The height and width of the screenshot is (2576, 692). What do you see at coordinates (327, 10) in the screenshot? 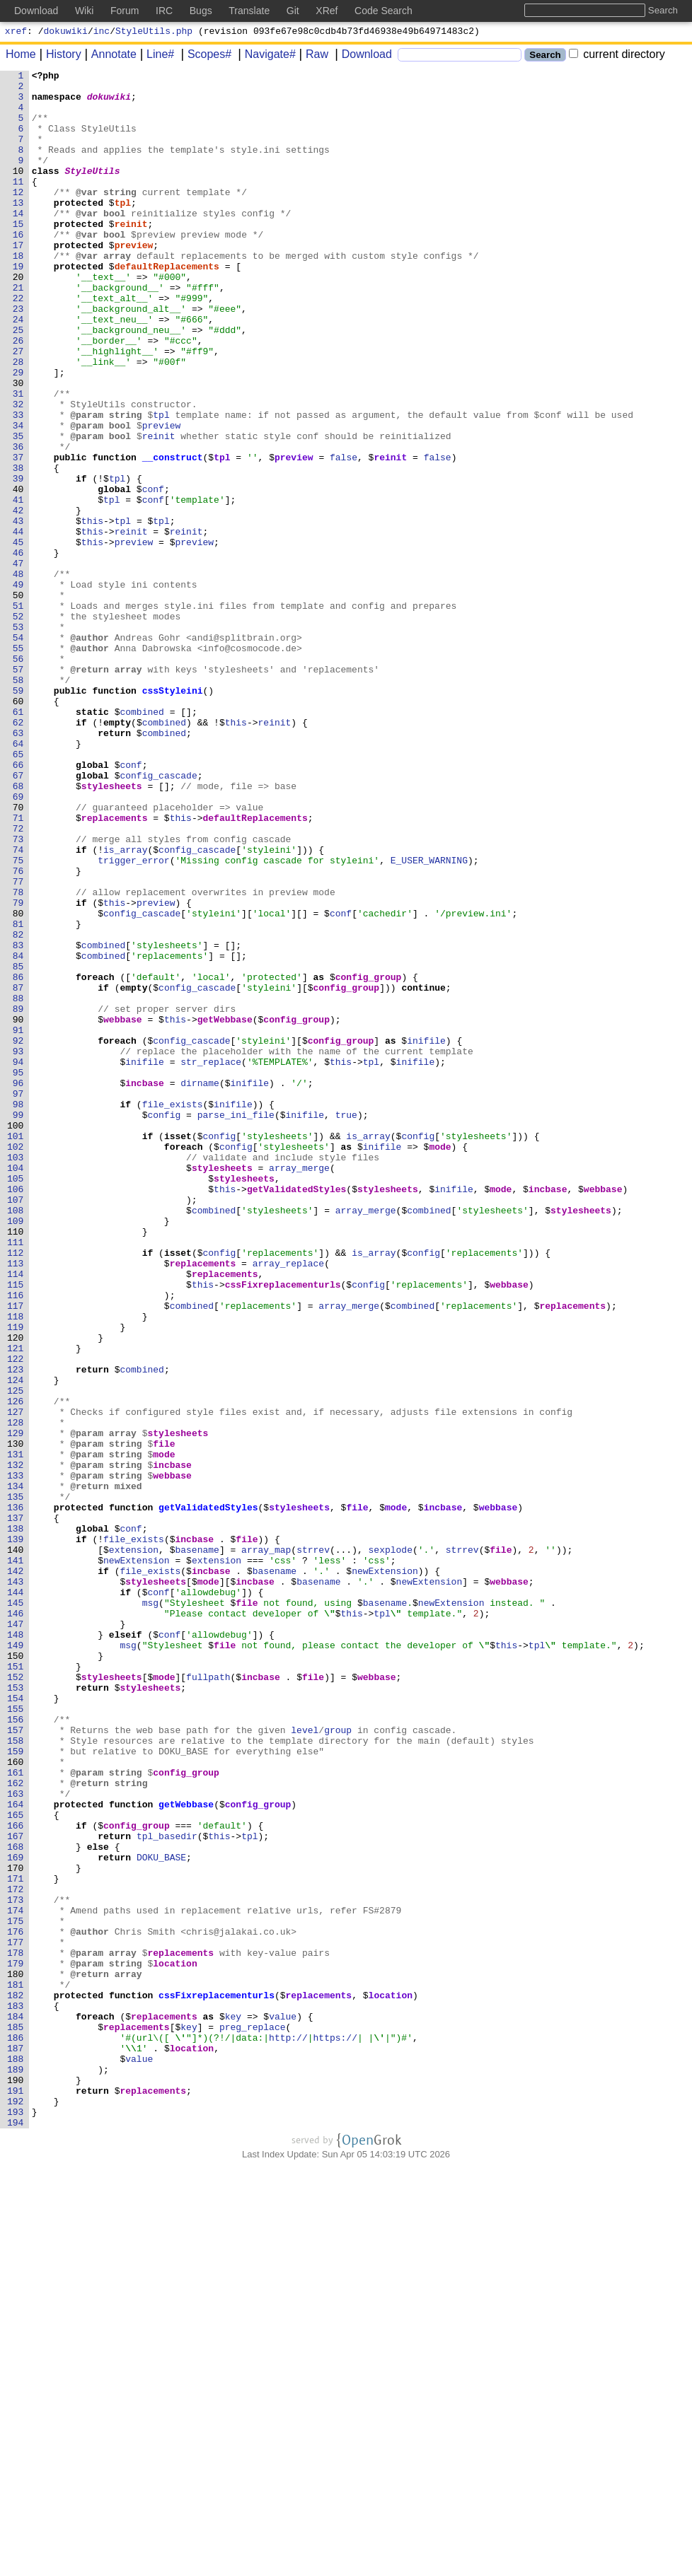
I see `XRef` at bounding box center [327, 10].